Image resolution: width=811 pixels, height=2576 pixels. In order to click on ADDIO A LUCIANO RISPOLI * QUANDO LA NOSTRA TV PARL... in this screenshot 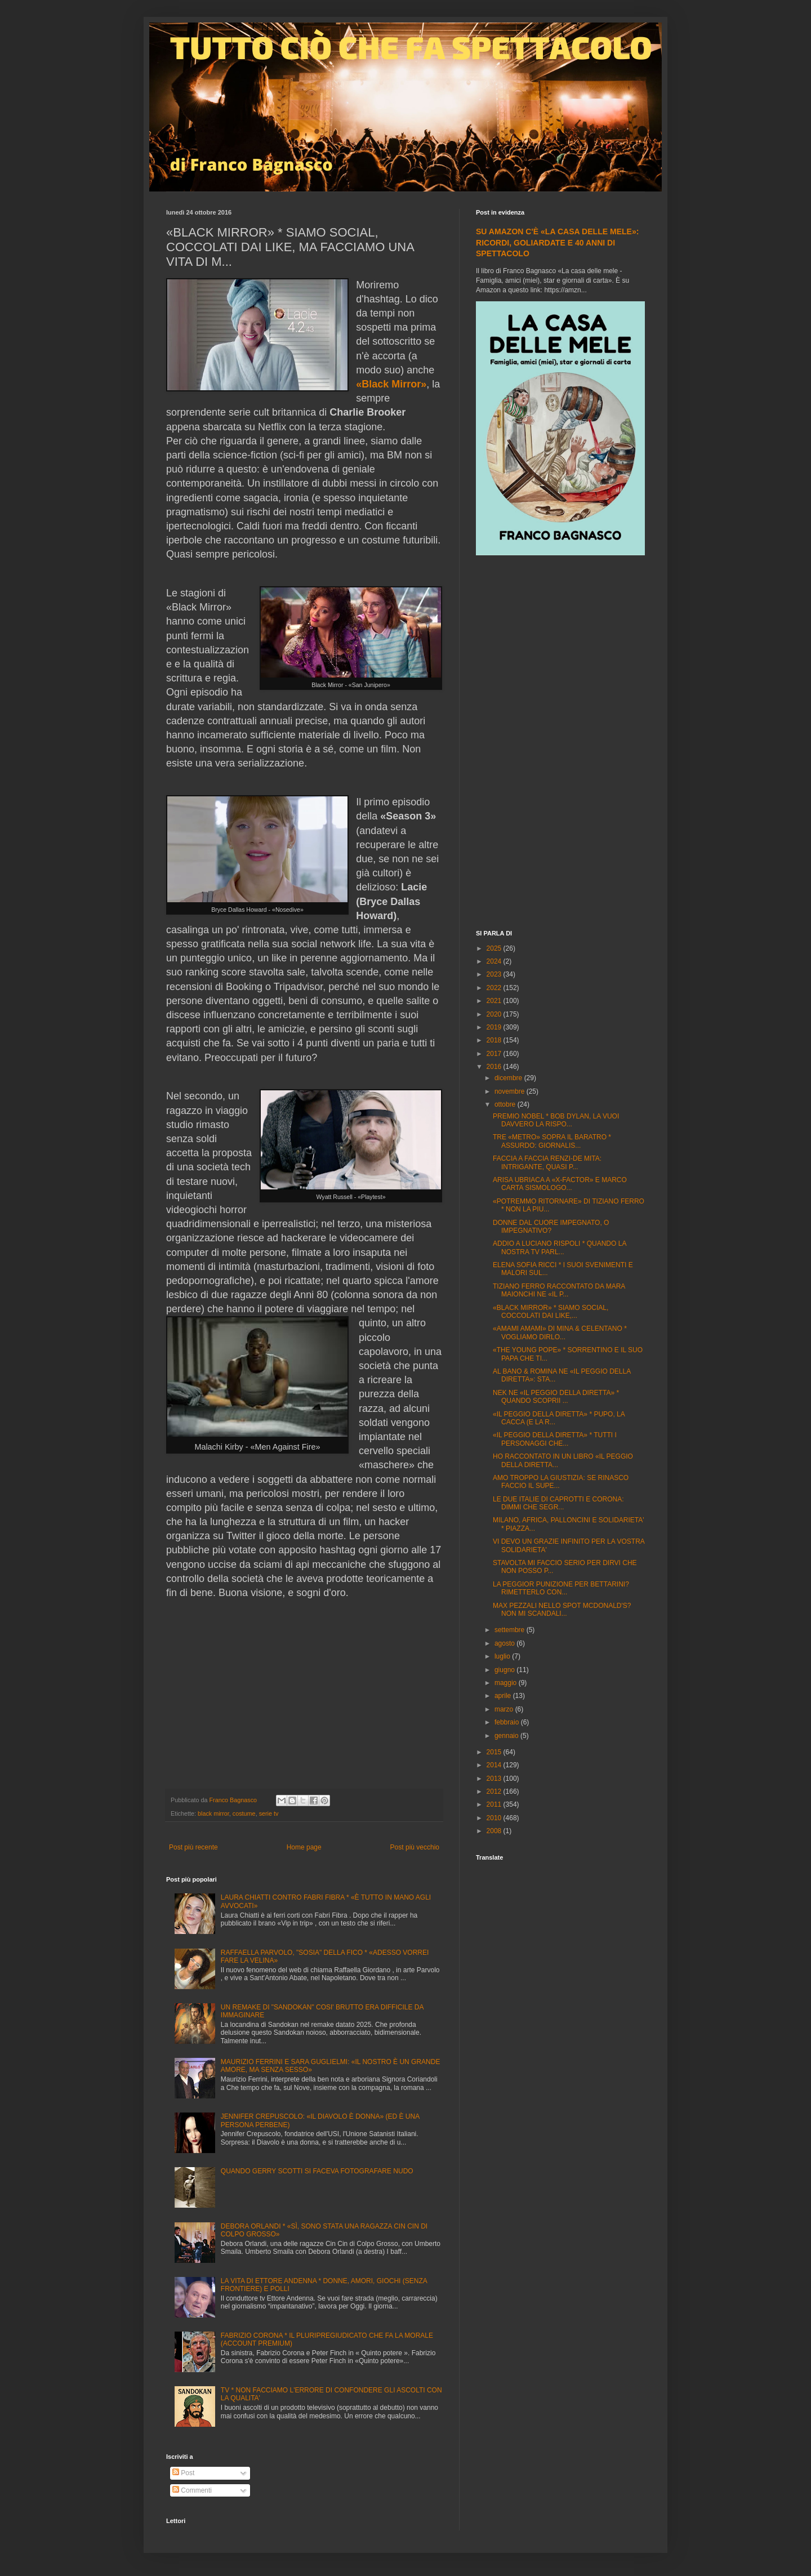, I will do `click(559, 1247)`.